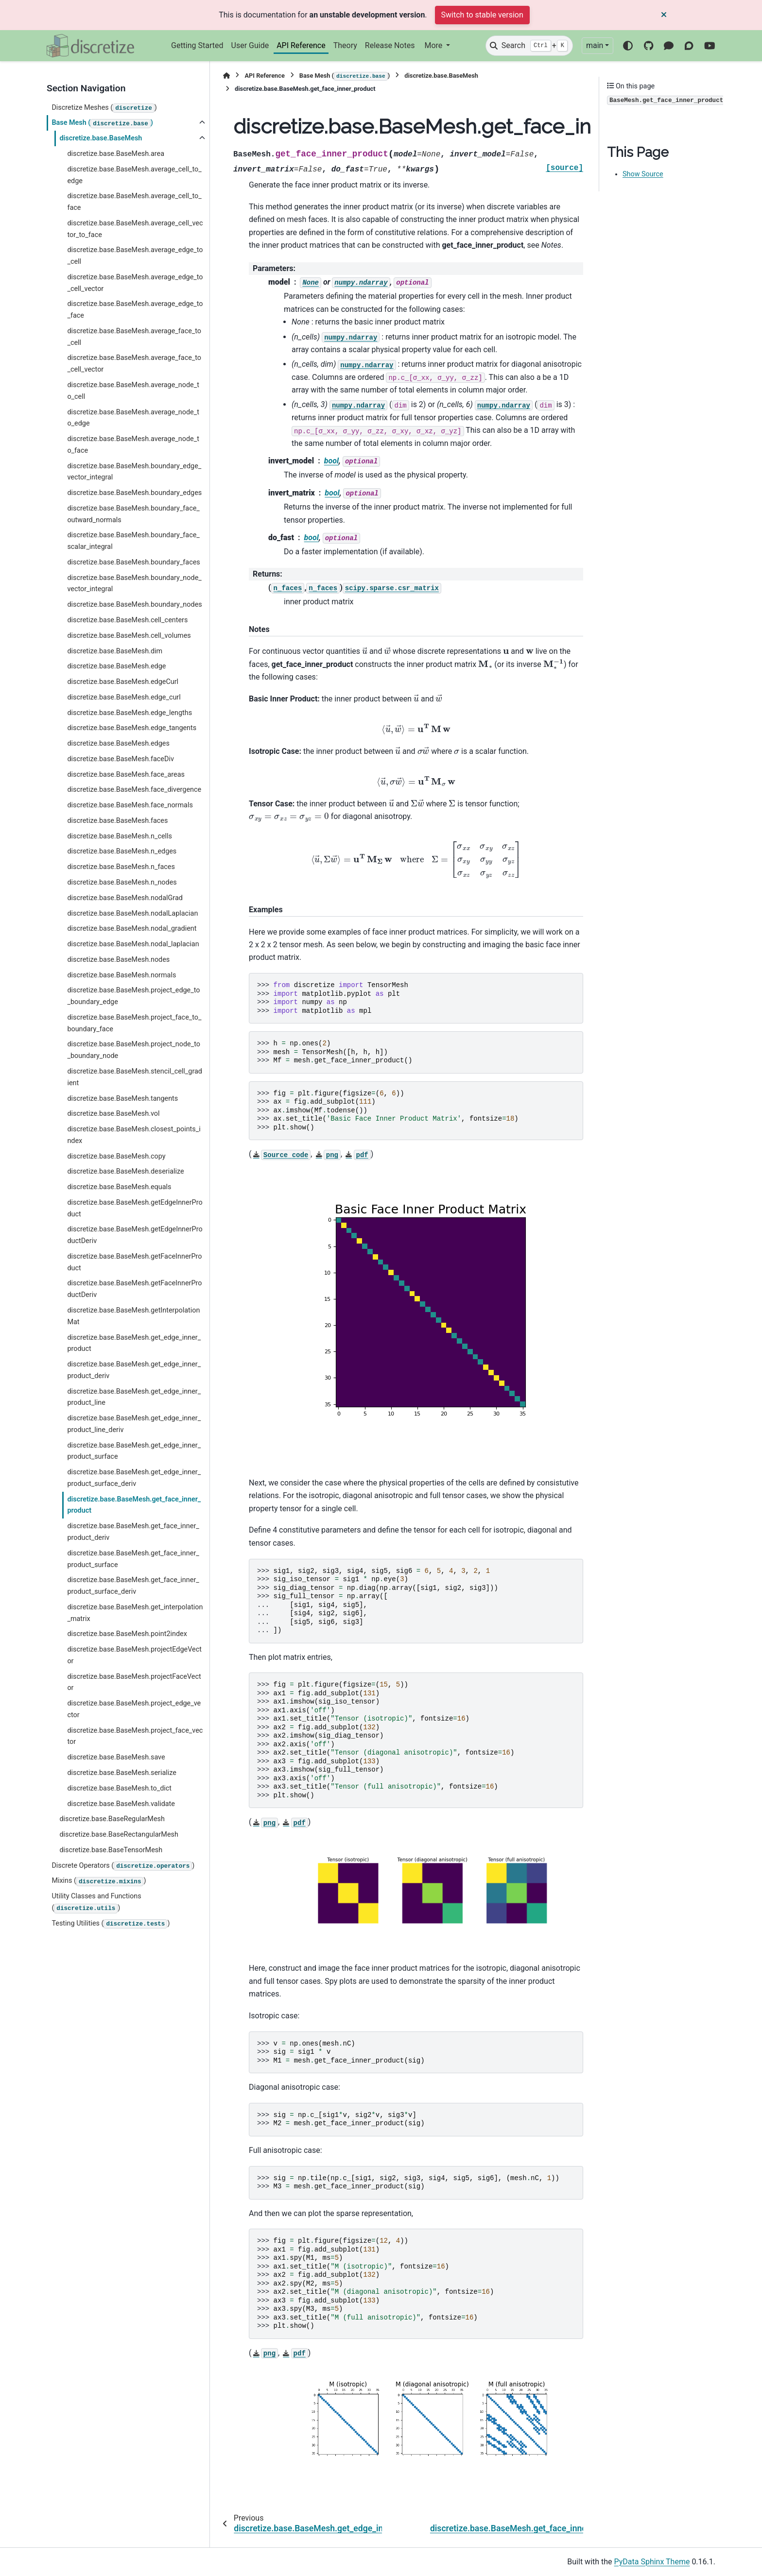  Describe the element at coordinates (134, 789) in the screenshot. I see `discretize.base.BaseMesh.face_divergence` at that location.